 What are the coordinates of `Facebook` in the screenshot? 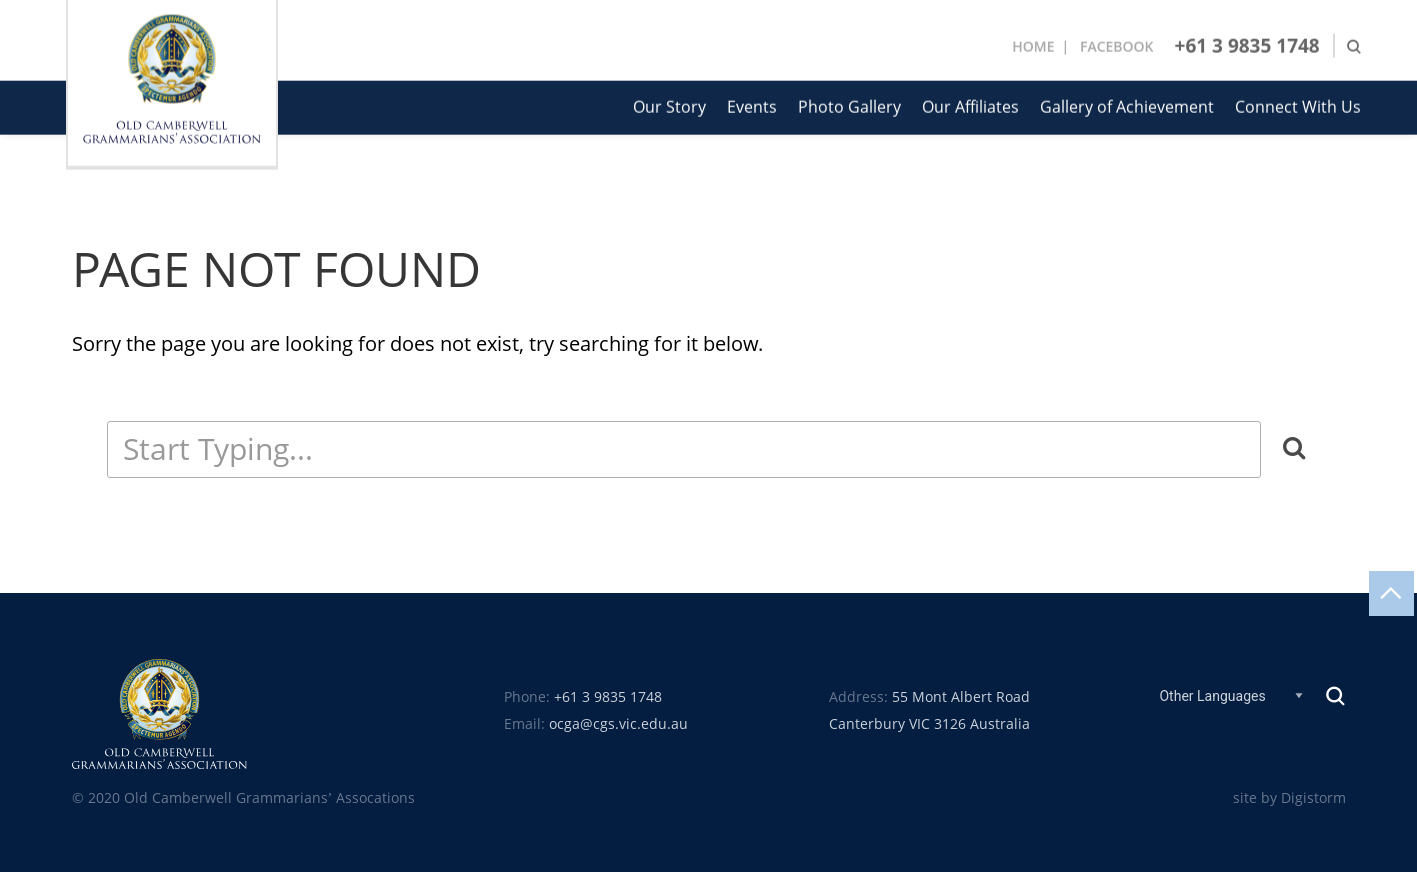 It's located at (1117, 44).